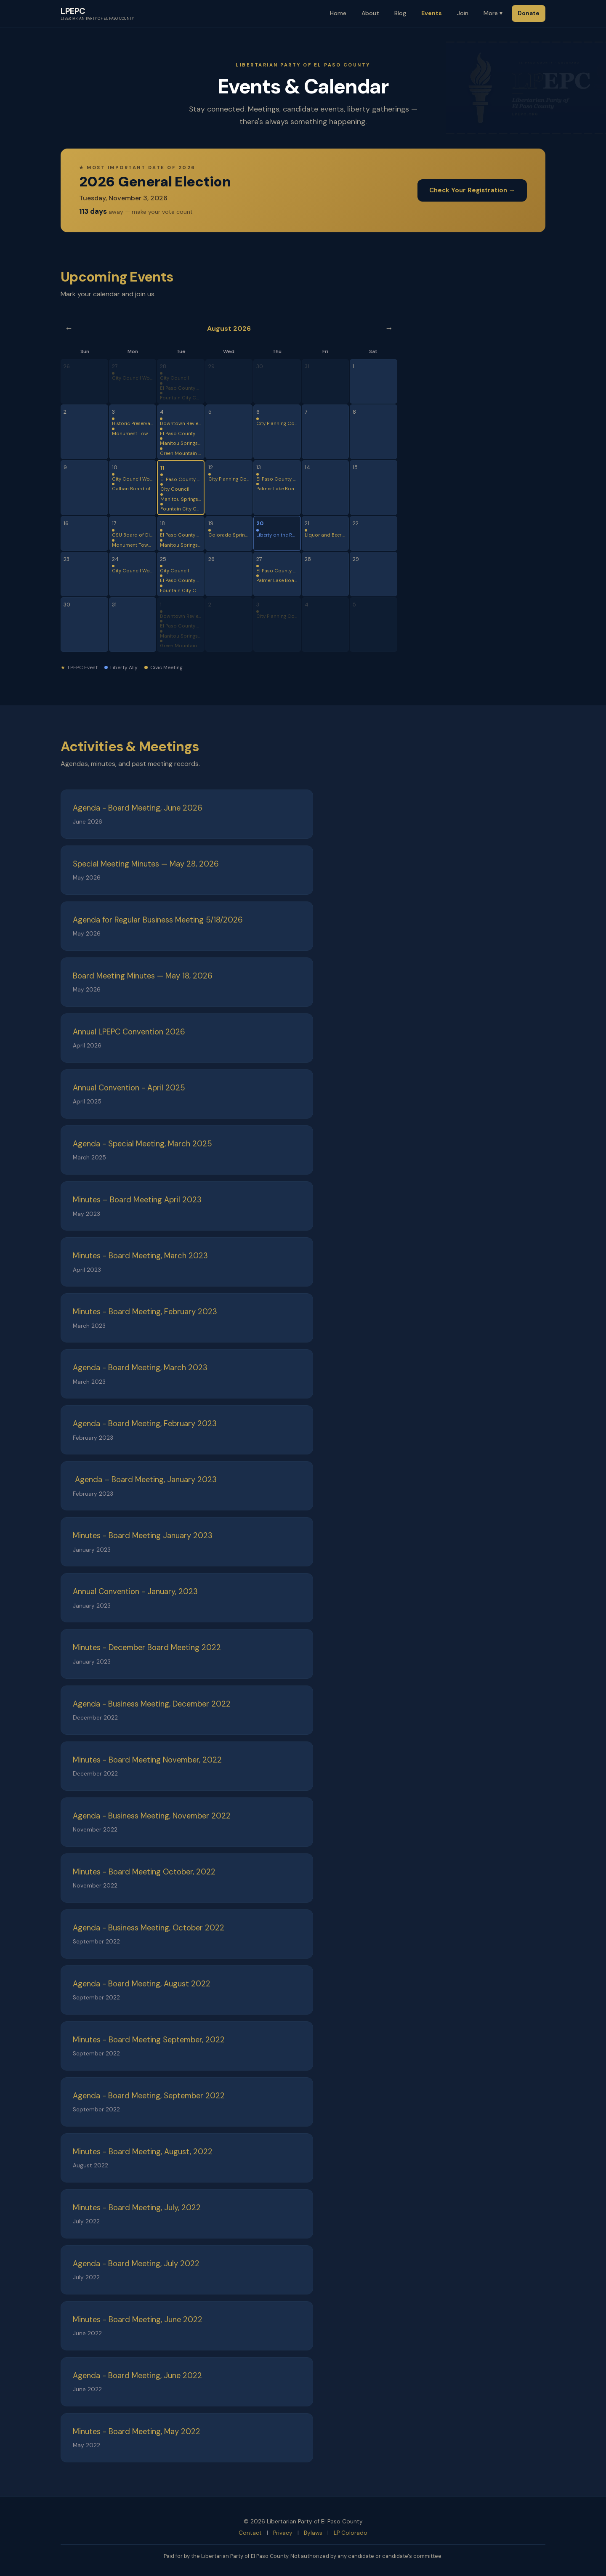  I want to click on Join, so click(462, 13).